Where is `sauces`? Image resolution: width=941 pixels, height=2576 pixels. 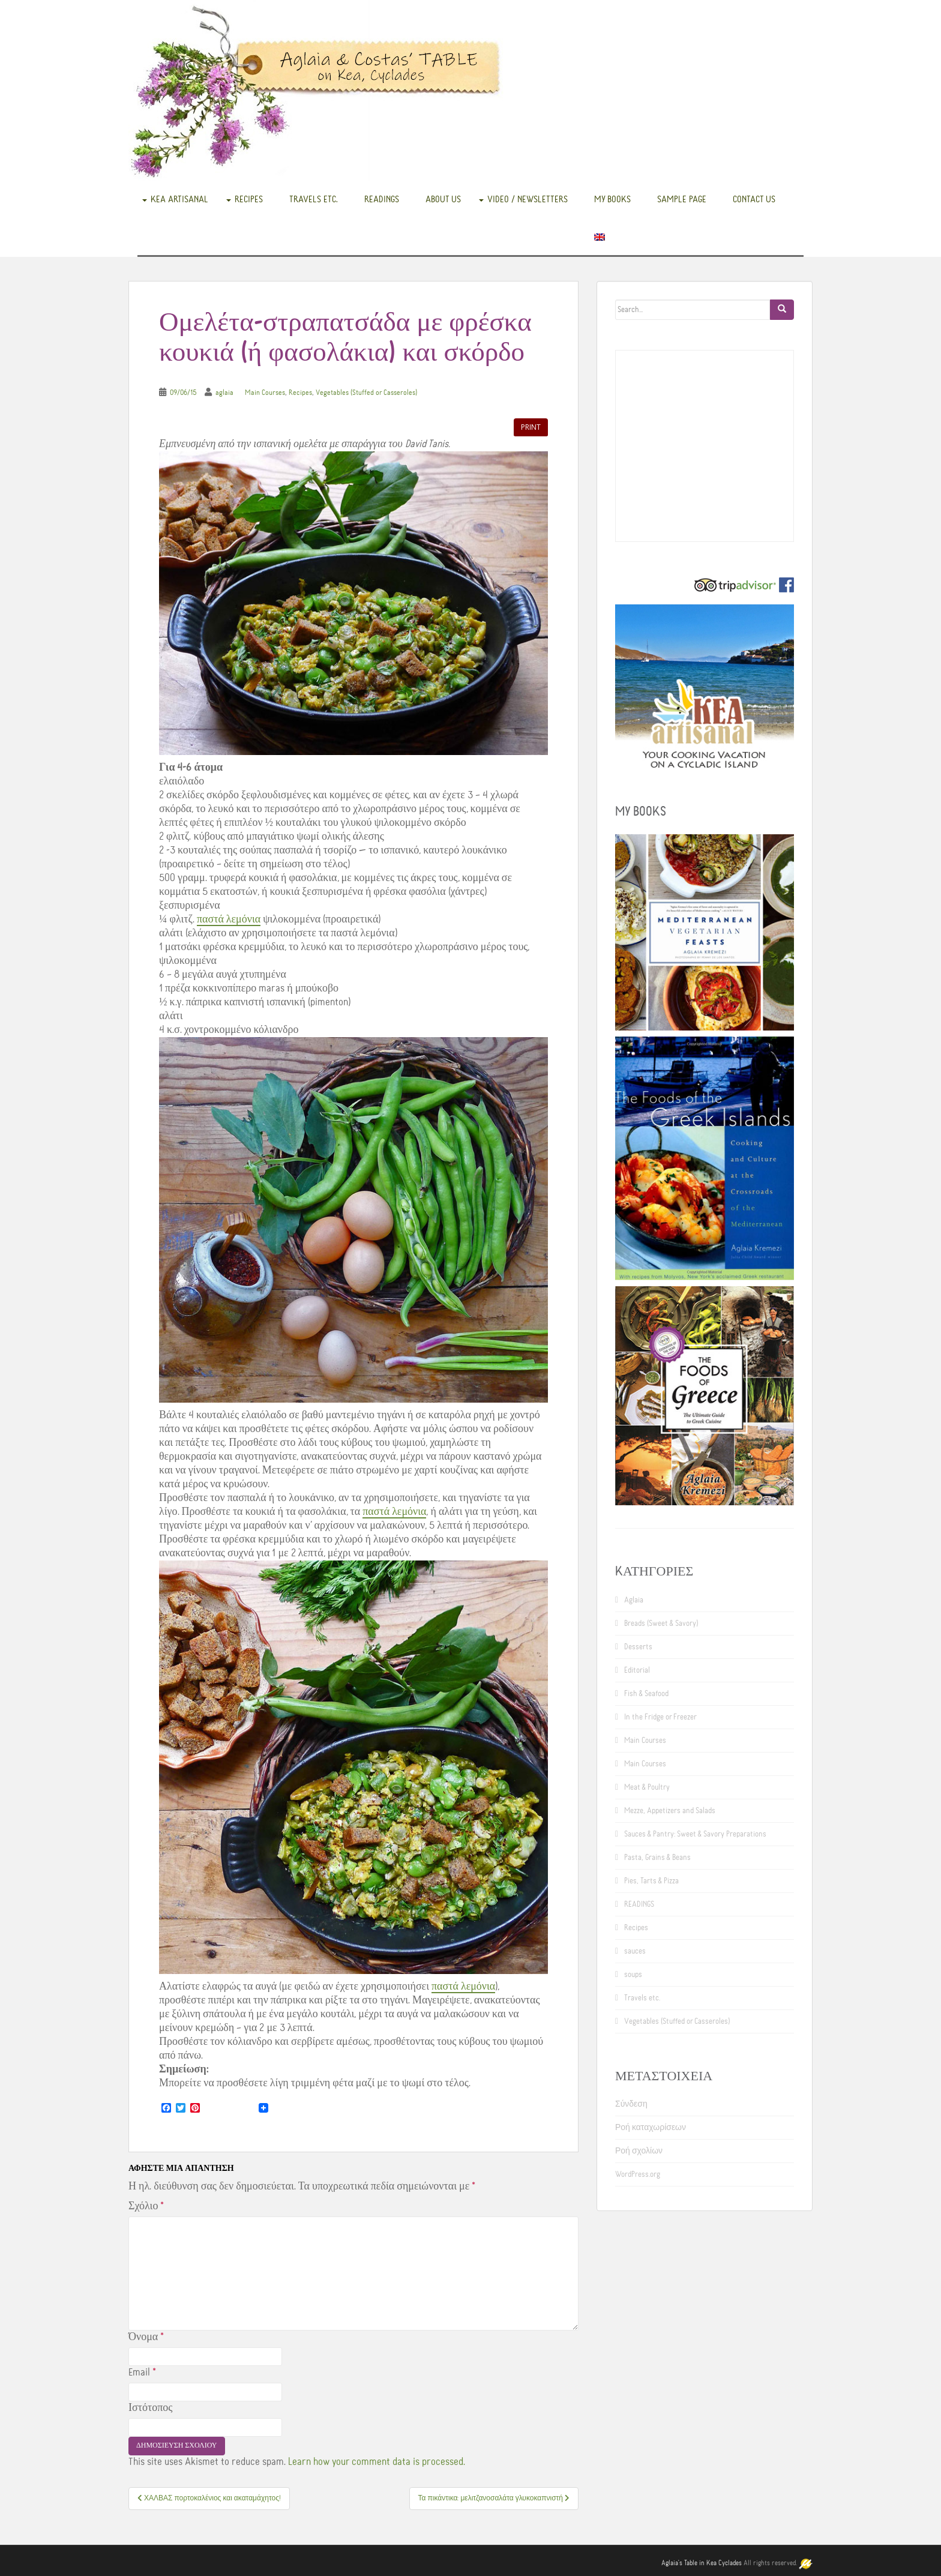 sauces is located at coordinates (635, 1951).